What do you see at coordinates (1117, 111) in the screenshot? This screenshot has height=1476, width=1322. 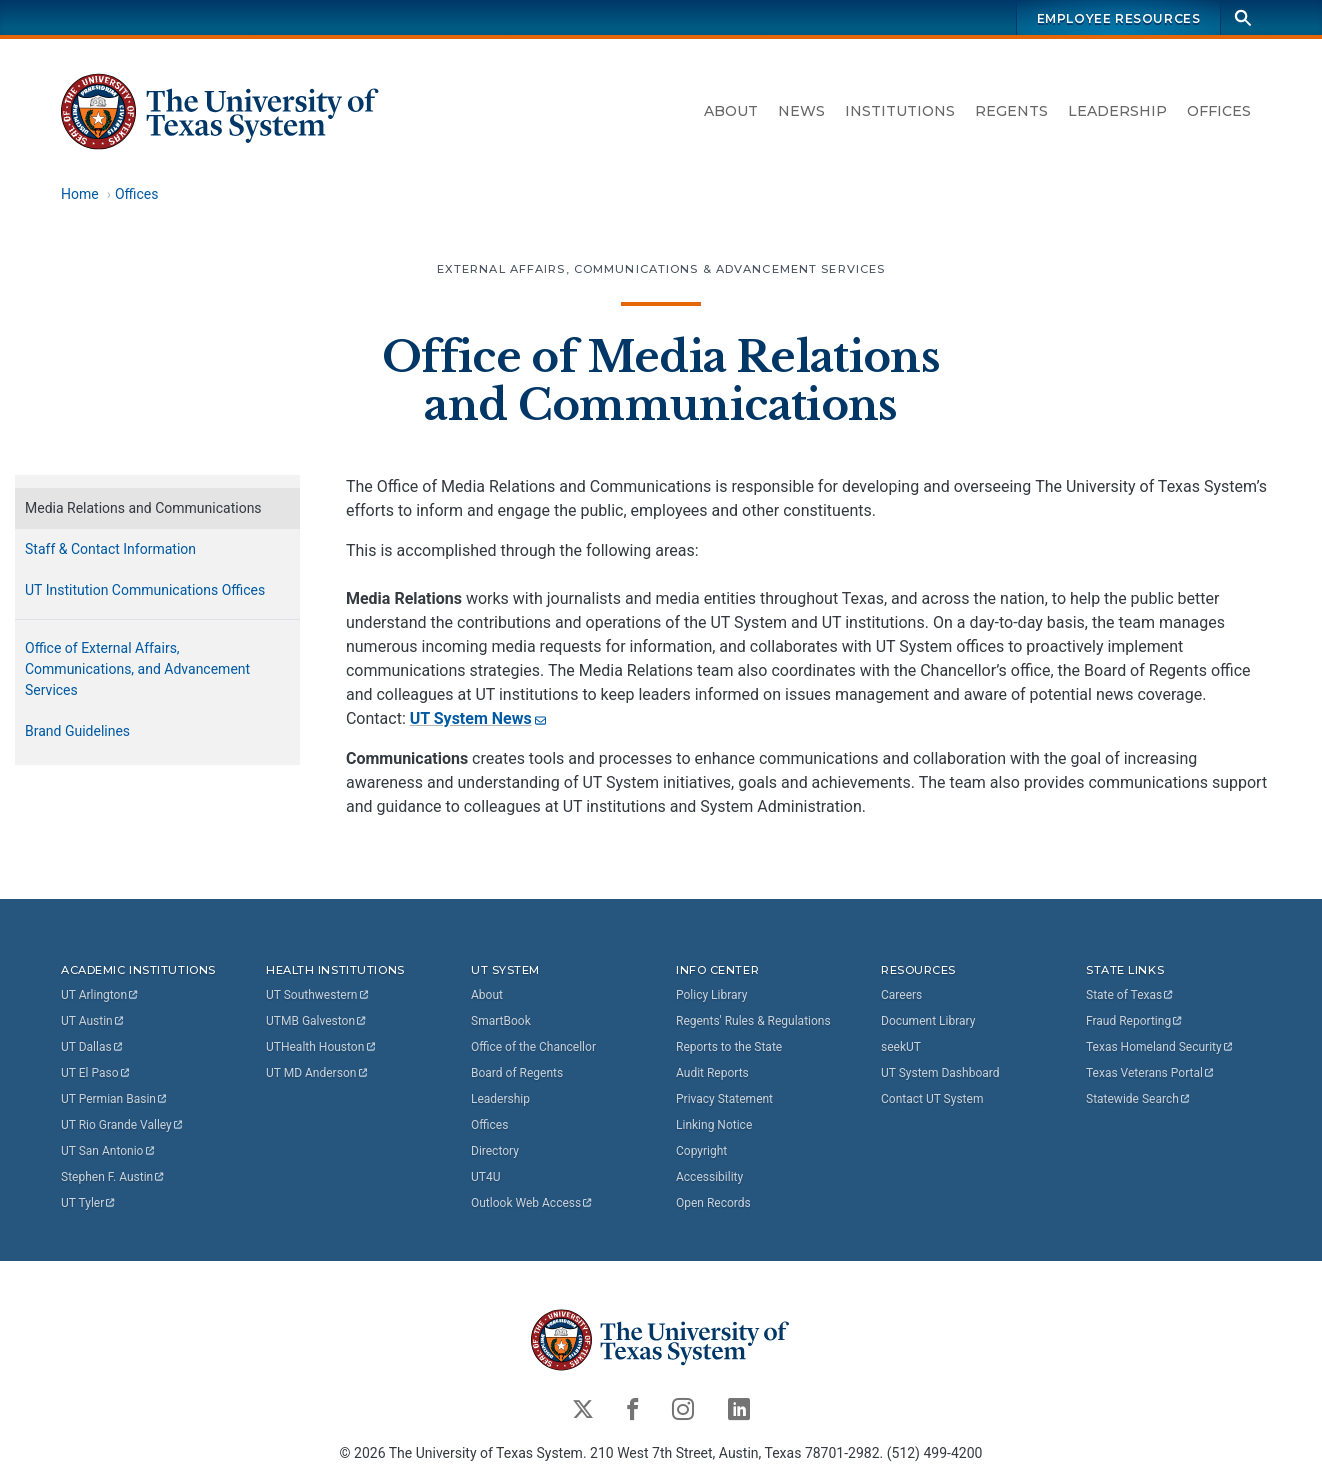 I see `Leadership` at bounding box center [1117, 111].